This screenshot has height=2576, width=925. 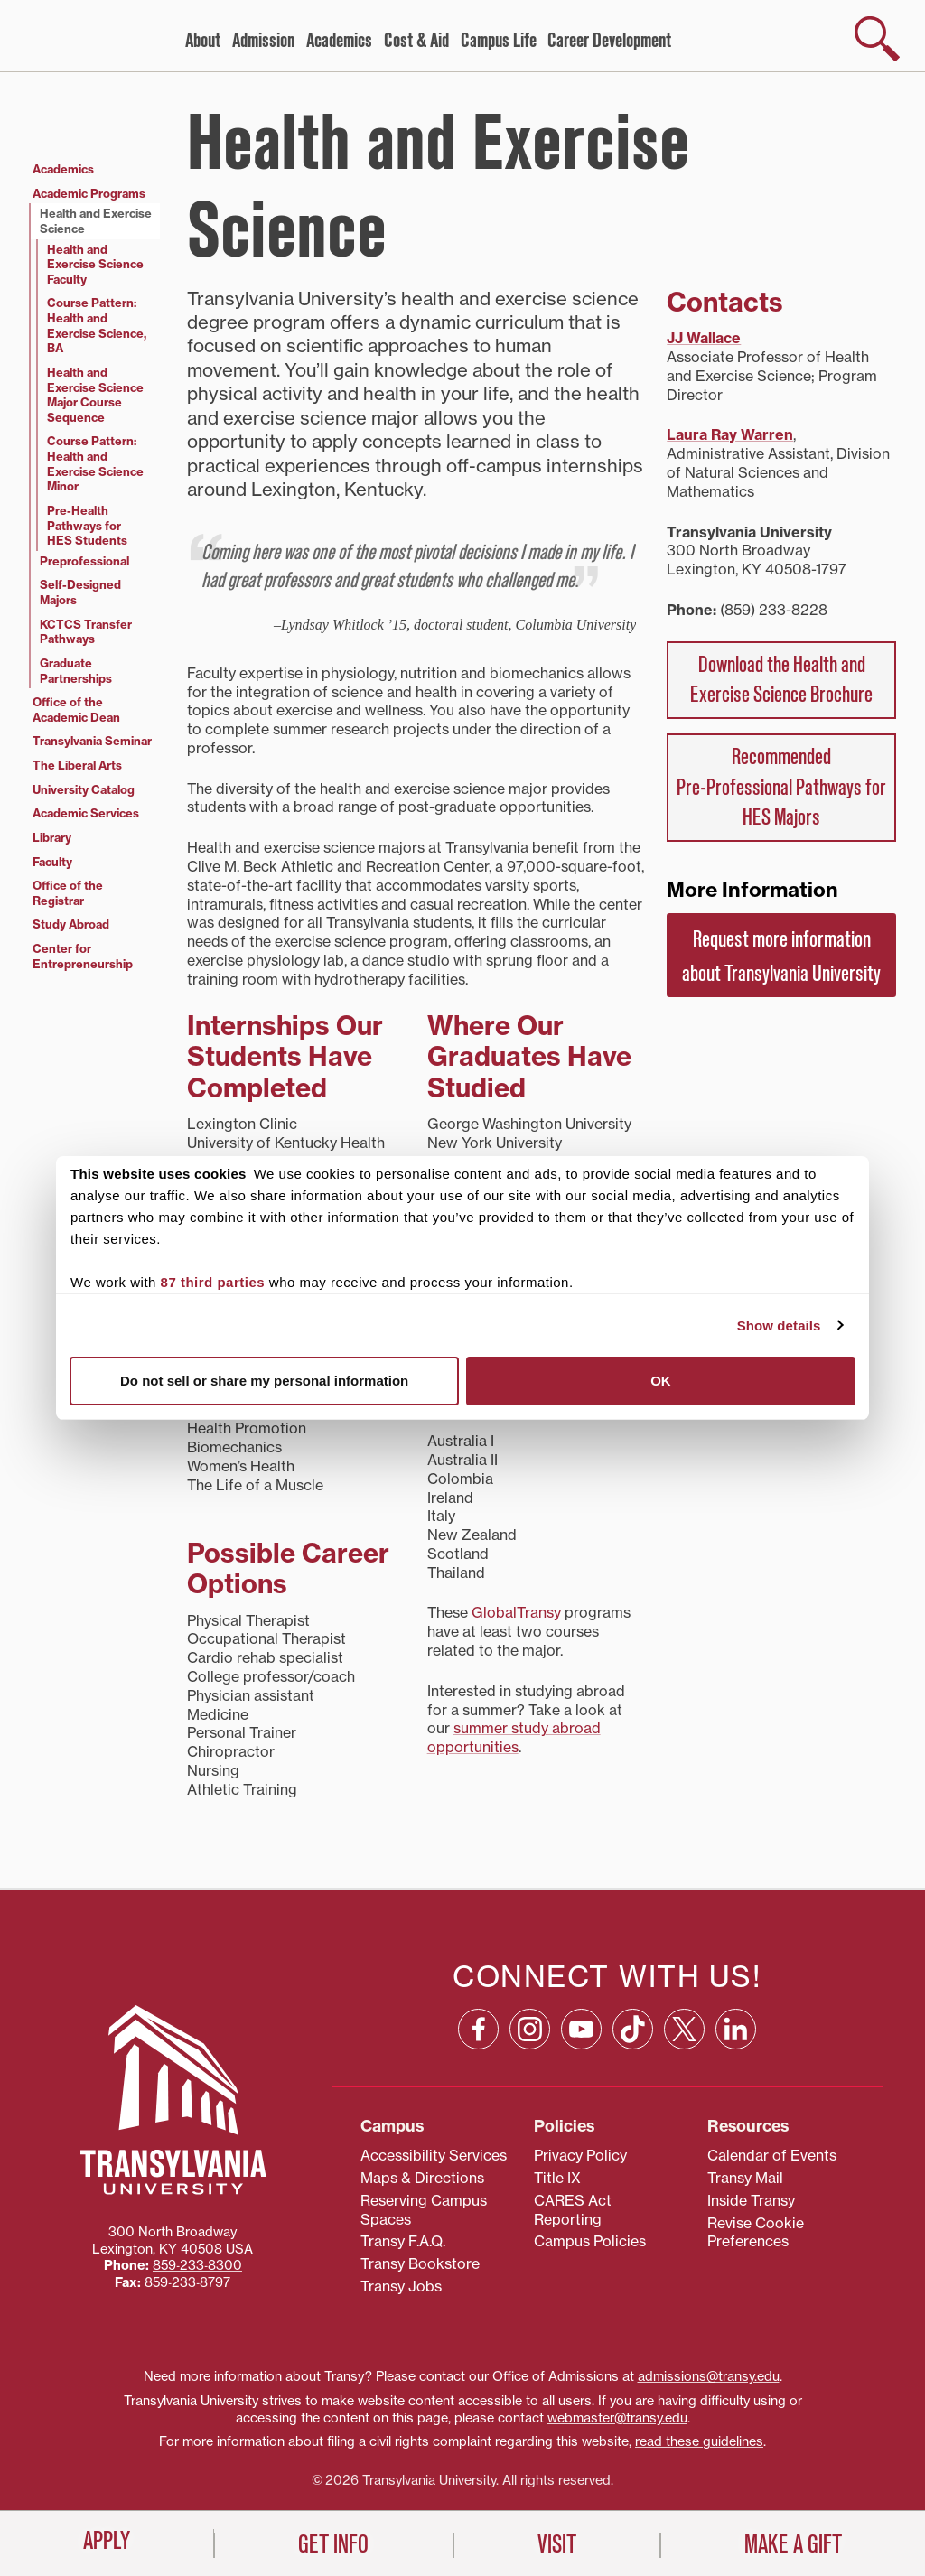 I want to click on Pre-Health Pathways for HES Students, so click(x=87, y=525).